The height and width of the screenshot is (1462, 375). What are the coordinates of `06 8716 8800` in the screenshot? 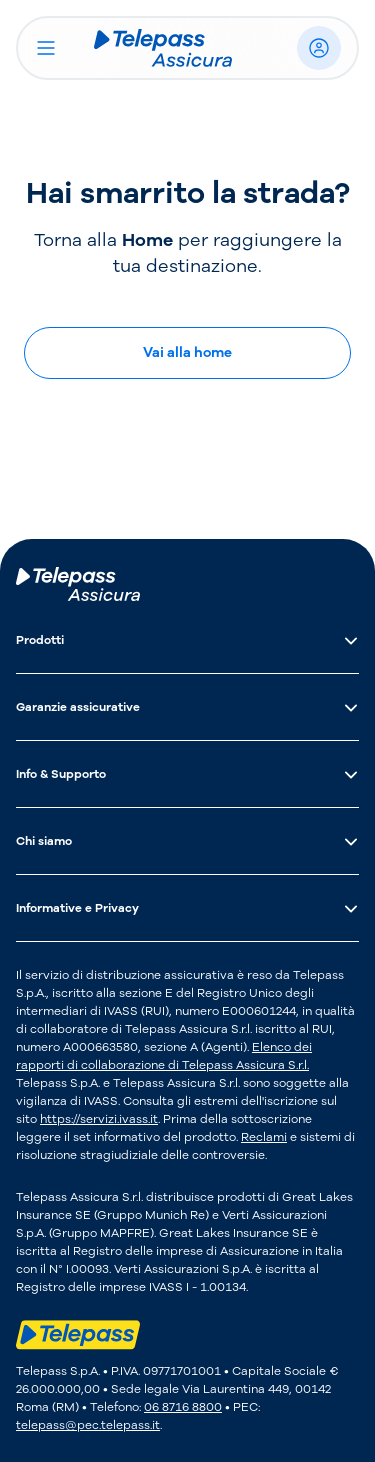 It's located at (183, 1407).